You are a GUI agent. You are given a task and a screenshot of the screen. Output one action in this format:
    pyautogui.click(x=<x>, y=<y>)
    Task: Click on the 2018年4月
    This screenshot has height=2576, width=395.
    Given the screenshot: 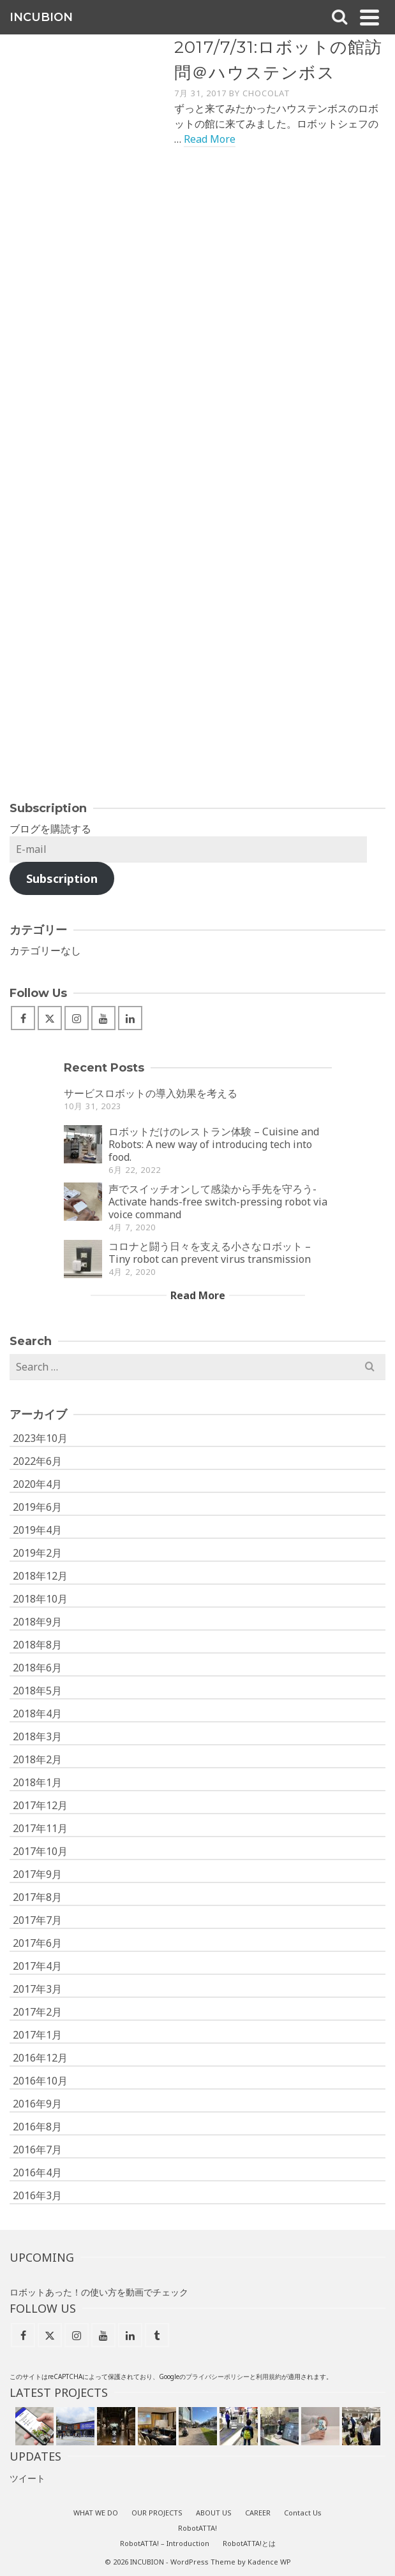 What is the action you would take?
    pyautogui.click(x=37, y=1713)
    